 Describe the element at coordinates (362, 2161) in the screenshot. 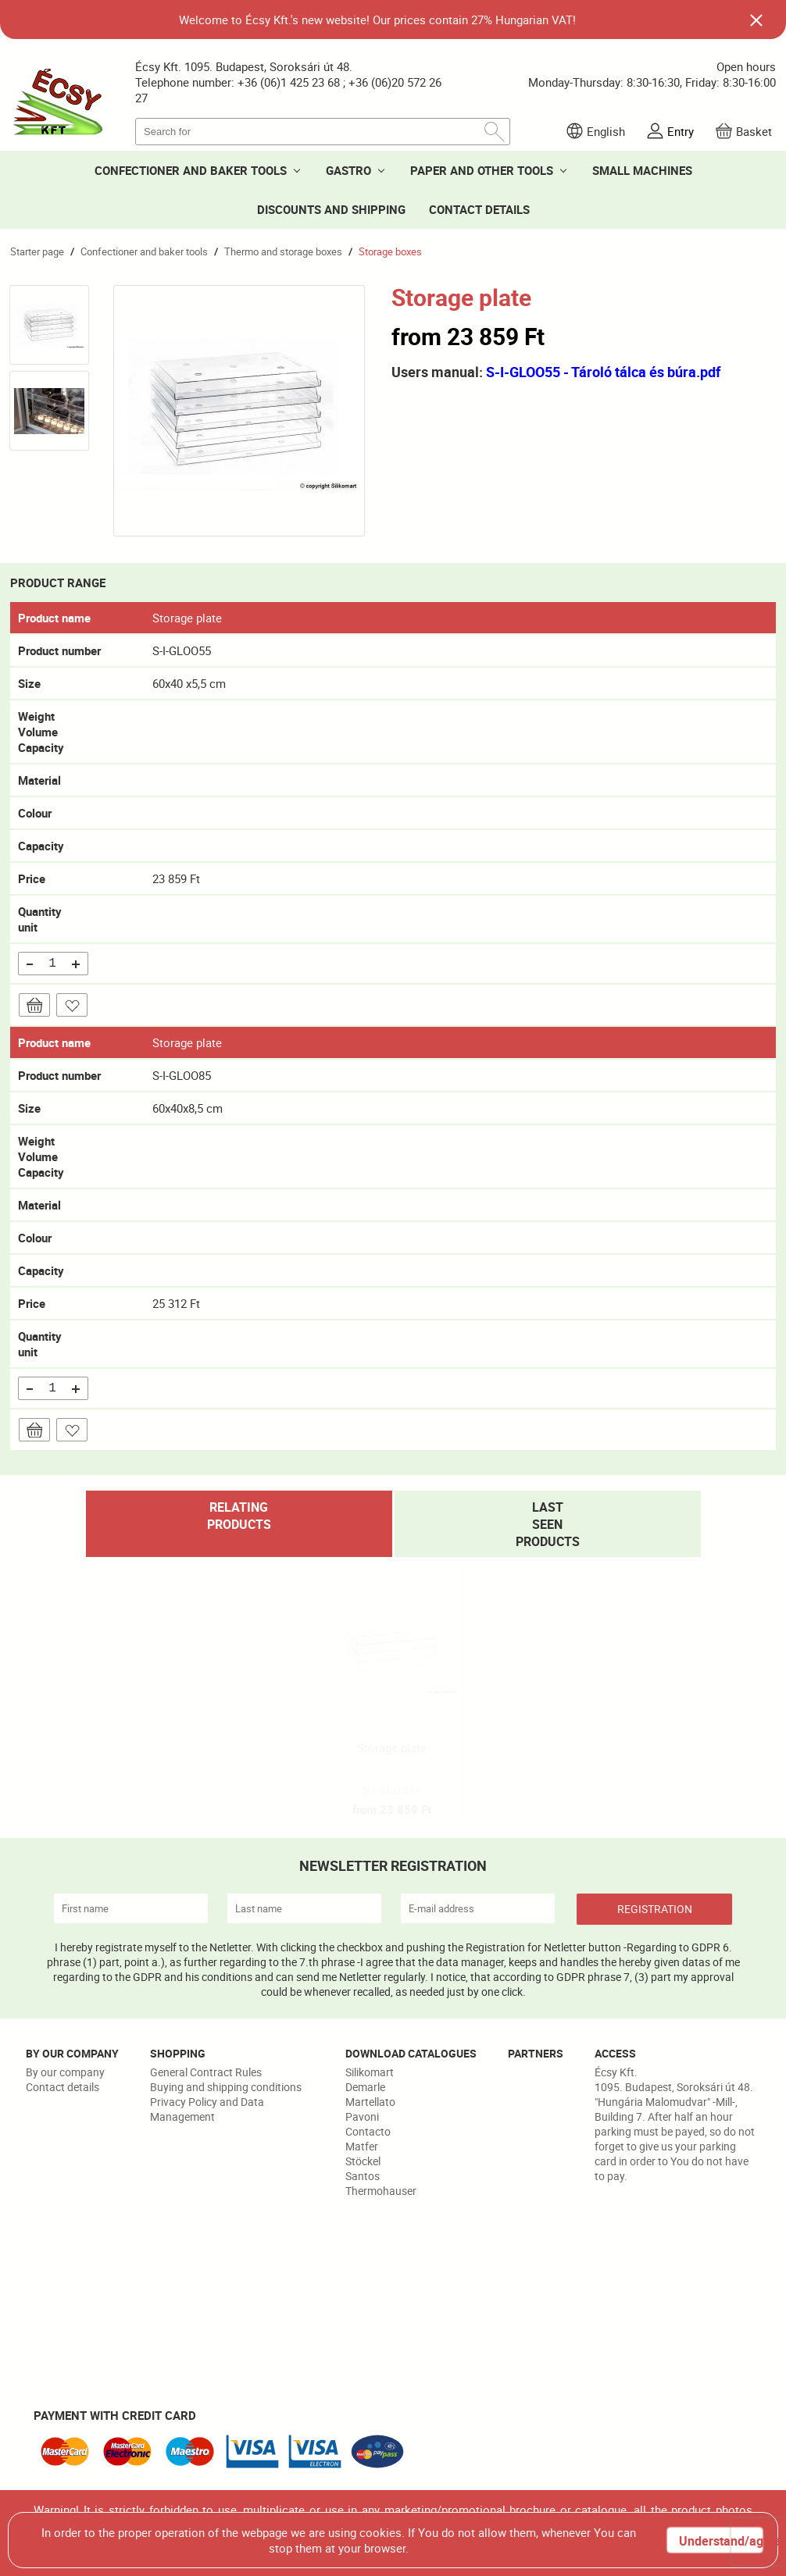

I see `Stöckel` at that location.